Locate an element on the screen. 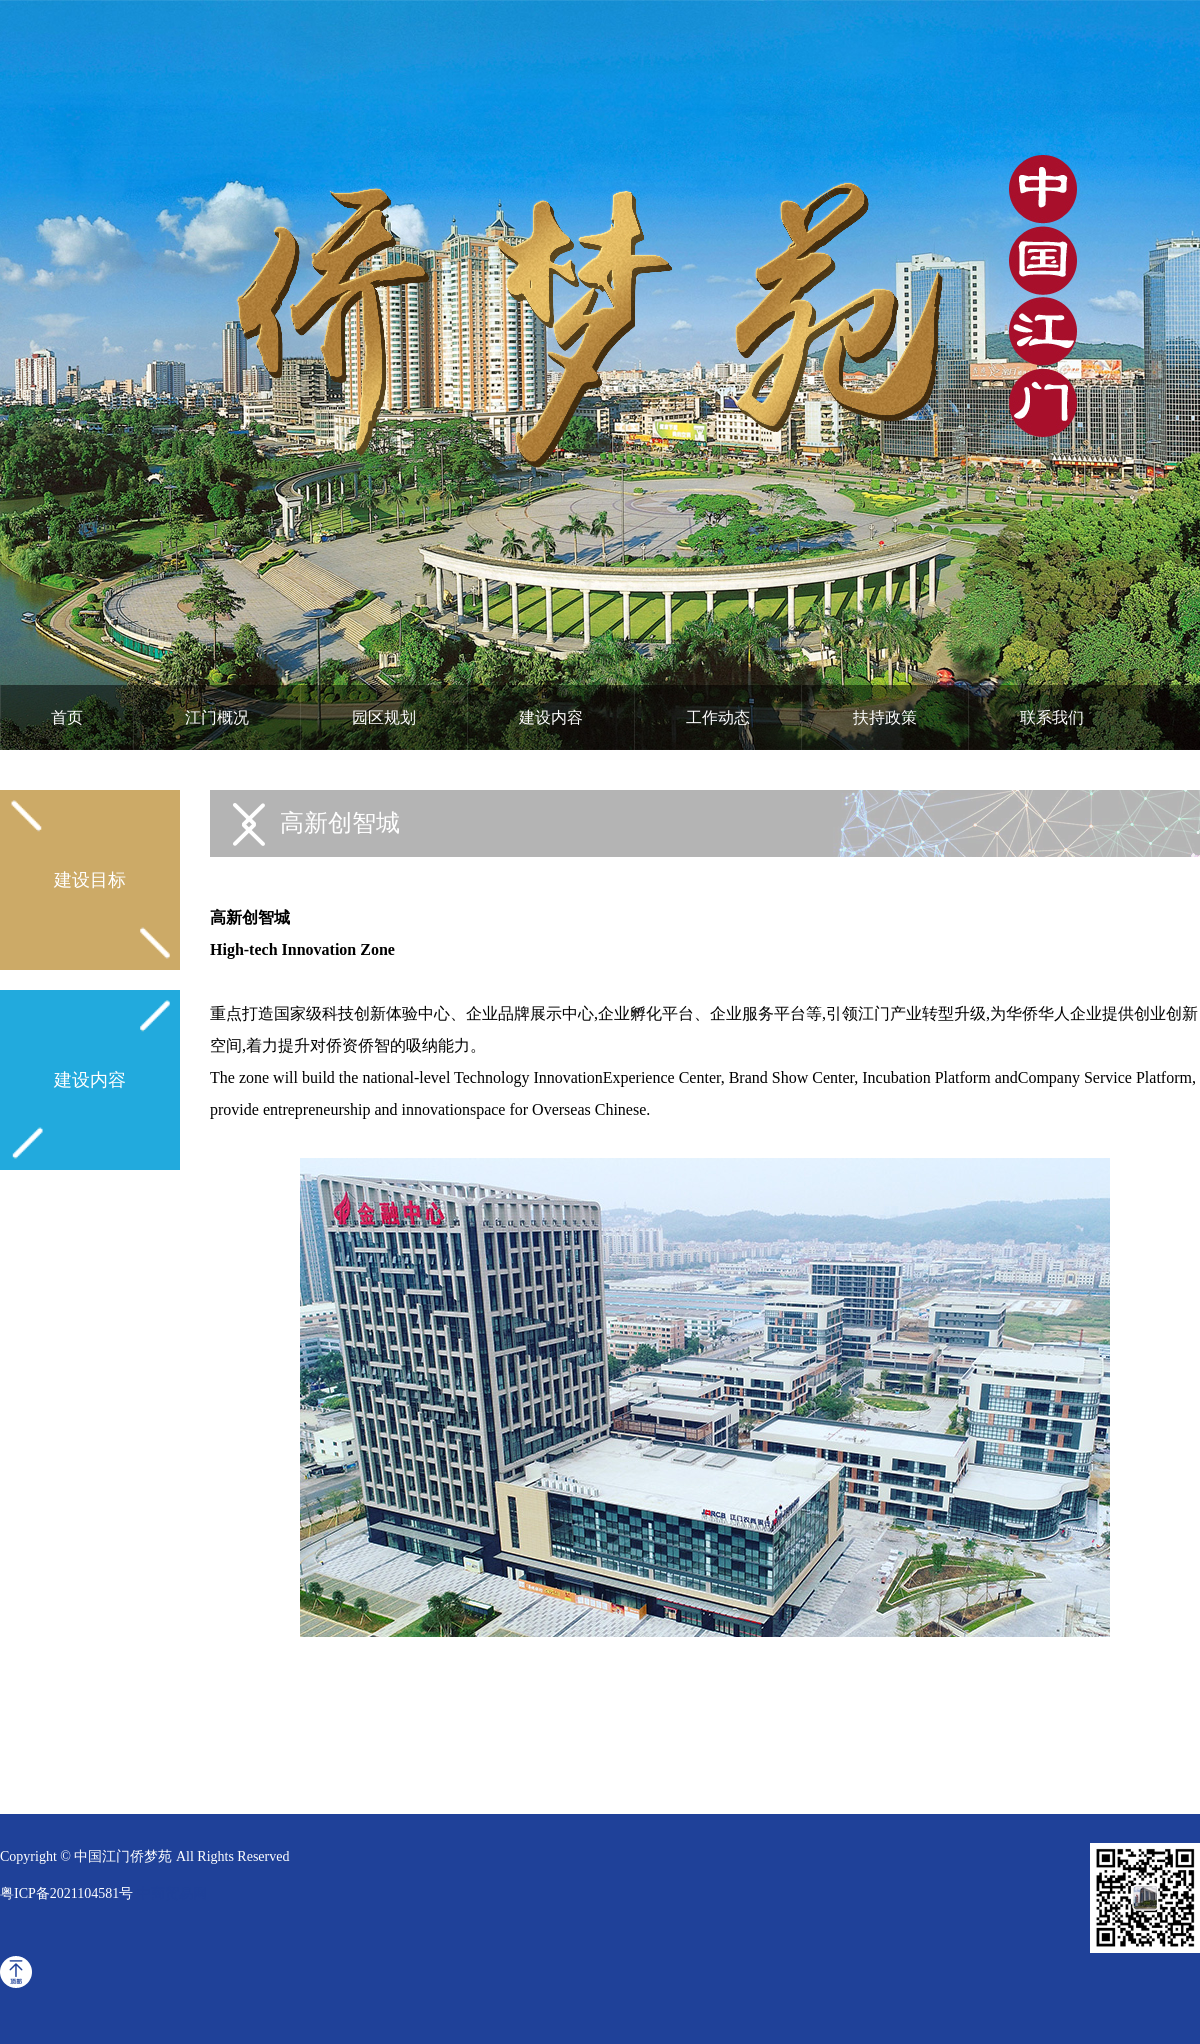 Image resolution: width=1200 pixels, height=2044 pixels. 建设目标 is located at coordinates (90, 880).